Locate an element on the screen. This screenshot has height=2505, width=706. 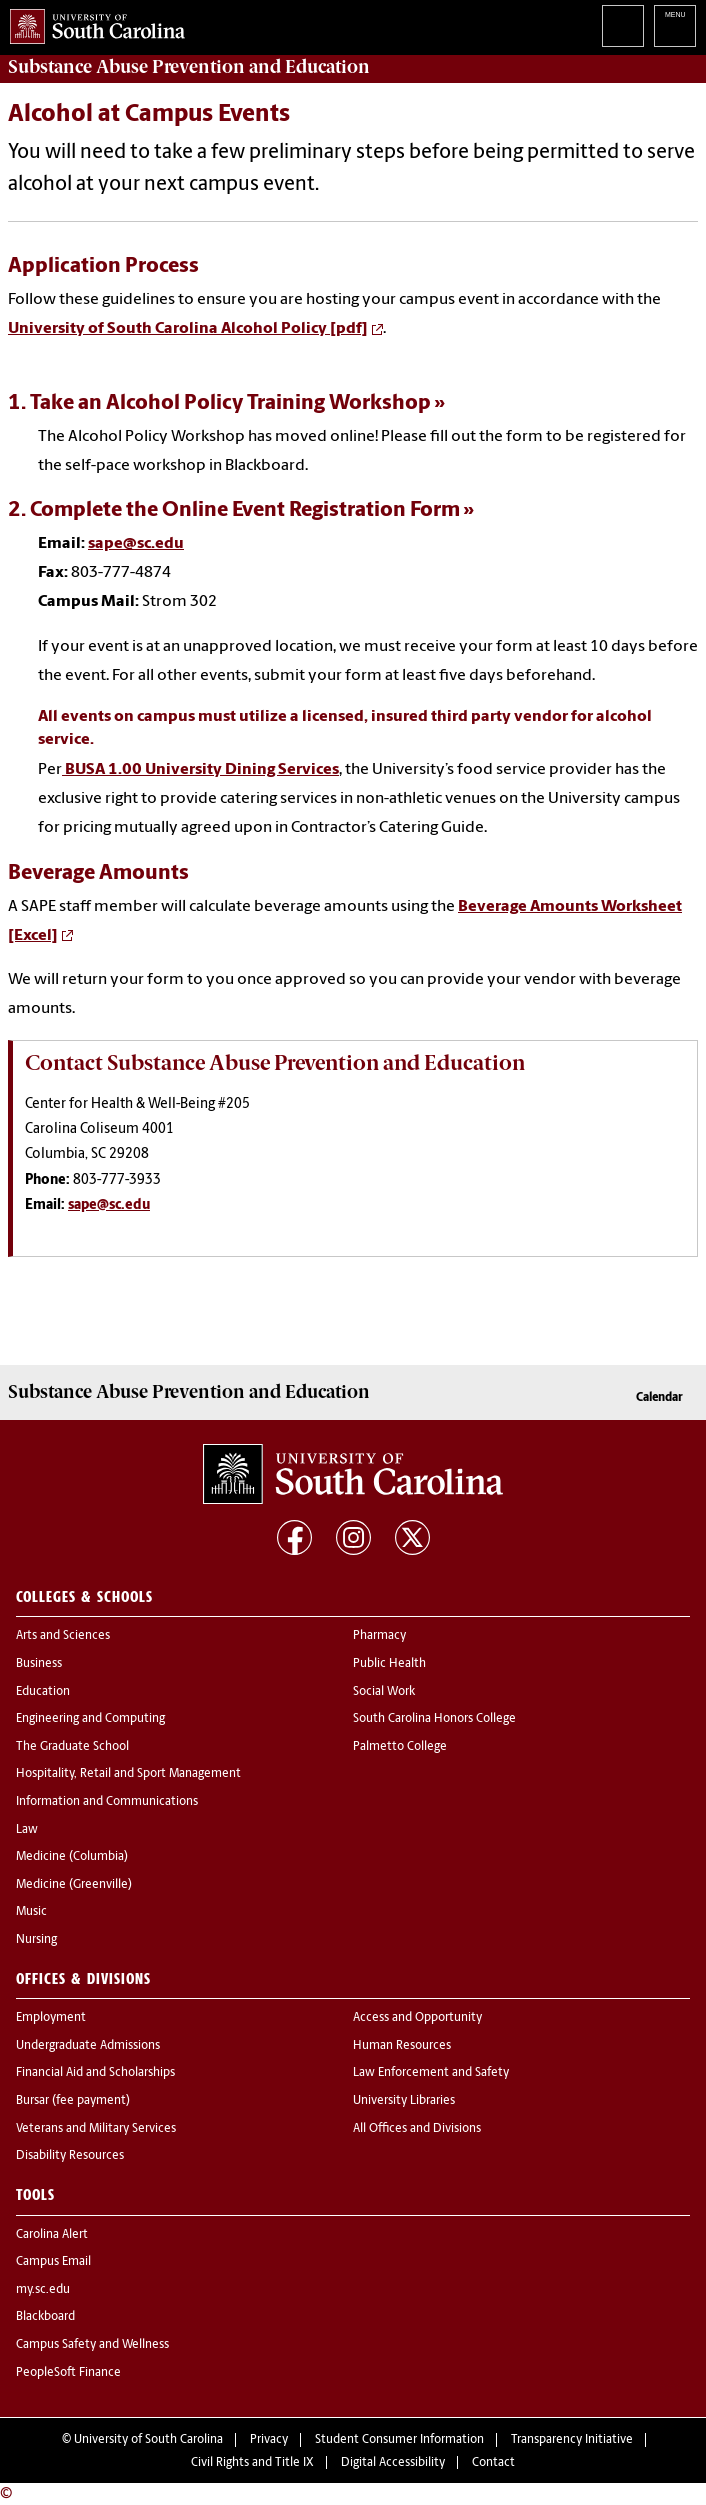
Calendar is located at coordinates (659, 1398).